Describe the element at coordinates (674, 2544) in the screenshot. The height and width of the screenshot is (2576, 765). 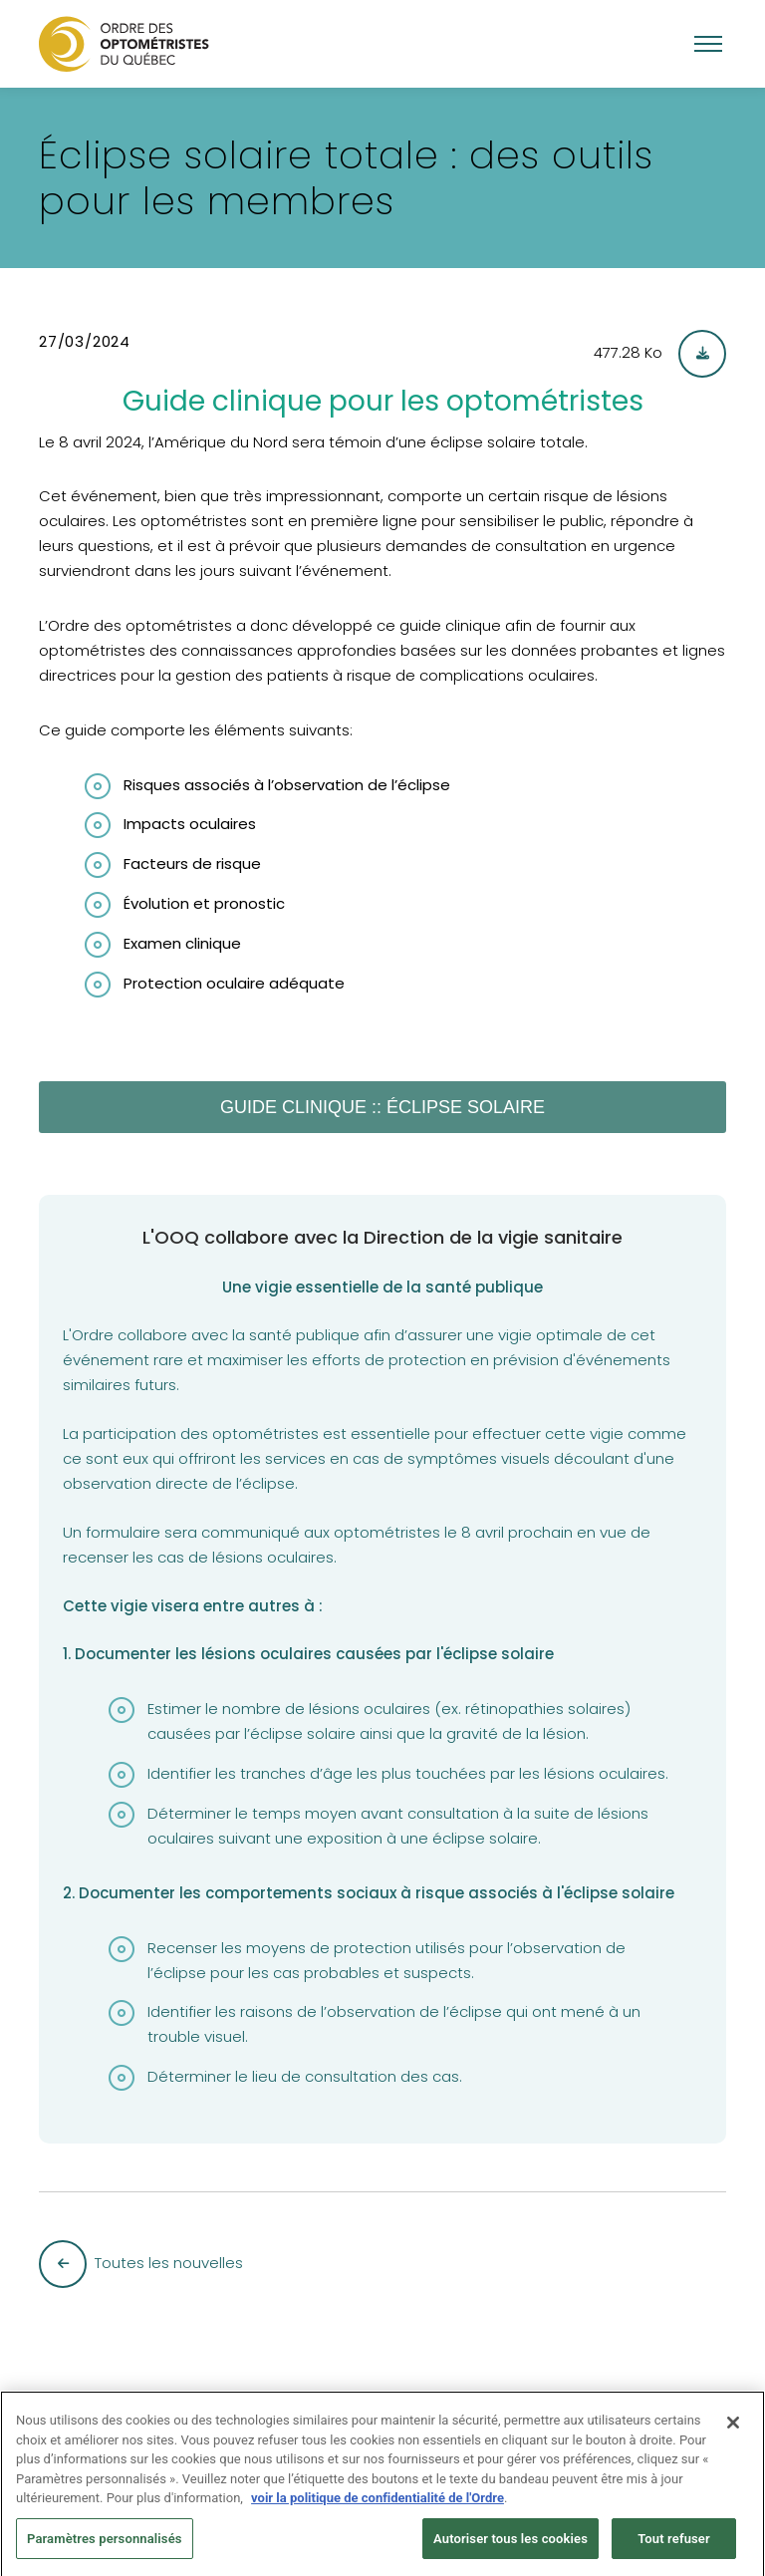
I see `Tout refuser` at that location.